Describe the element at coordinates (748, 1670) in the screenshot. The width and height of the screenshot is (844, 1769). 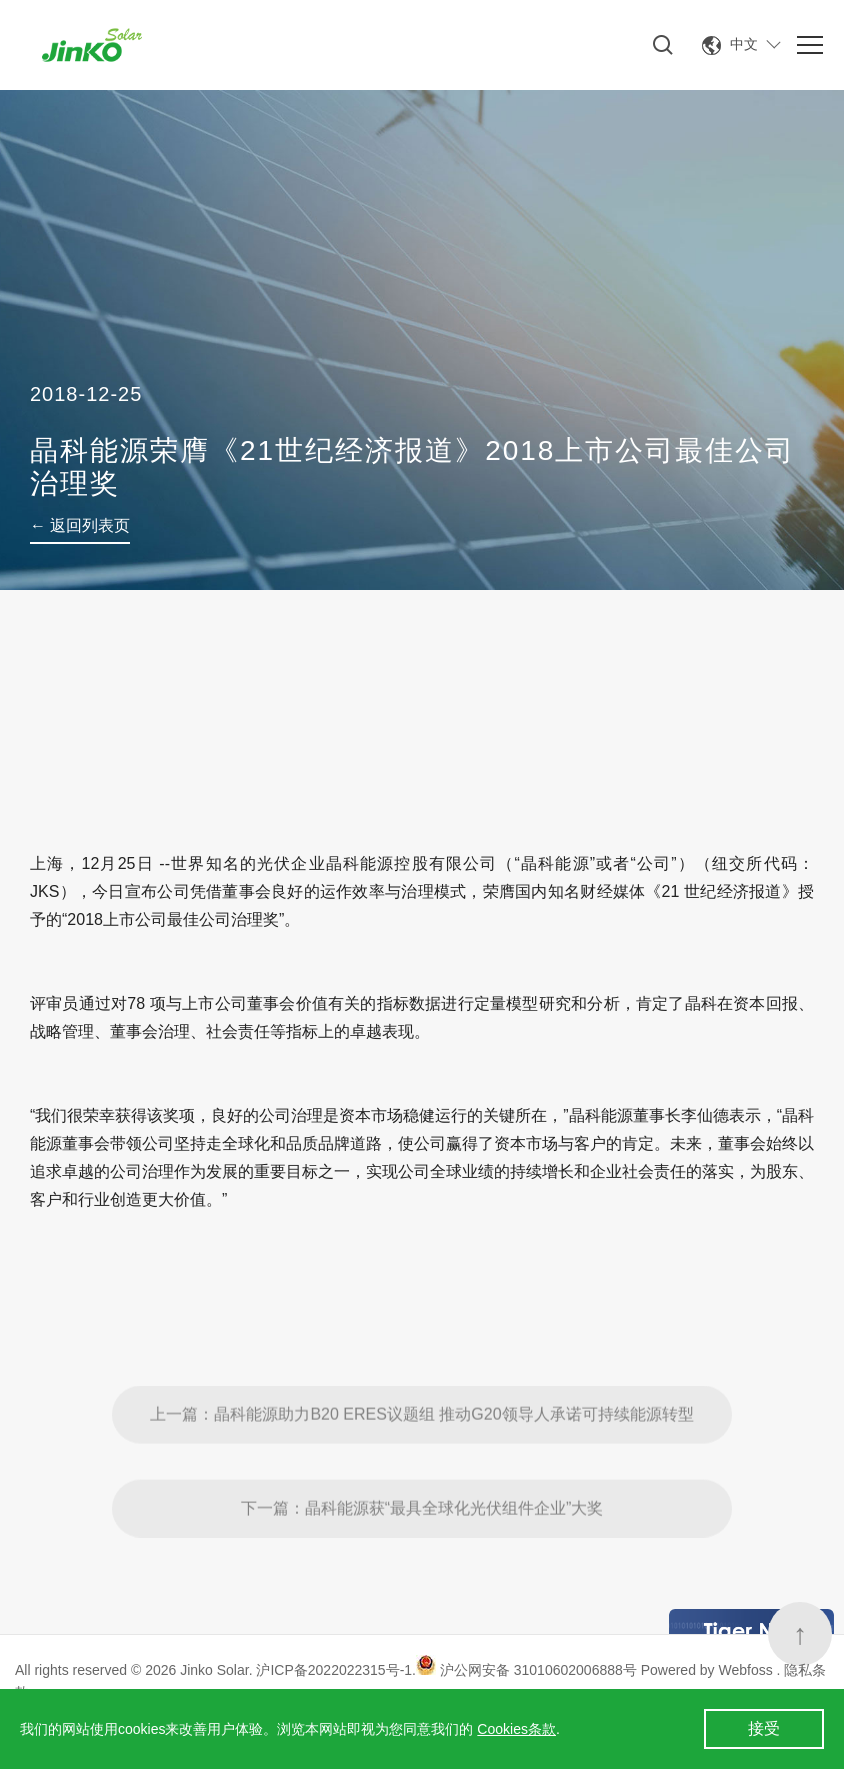
I see `Webfoss` at that location.